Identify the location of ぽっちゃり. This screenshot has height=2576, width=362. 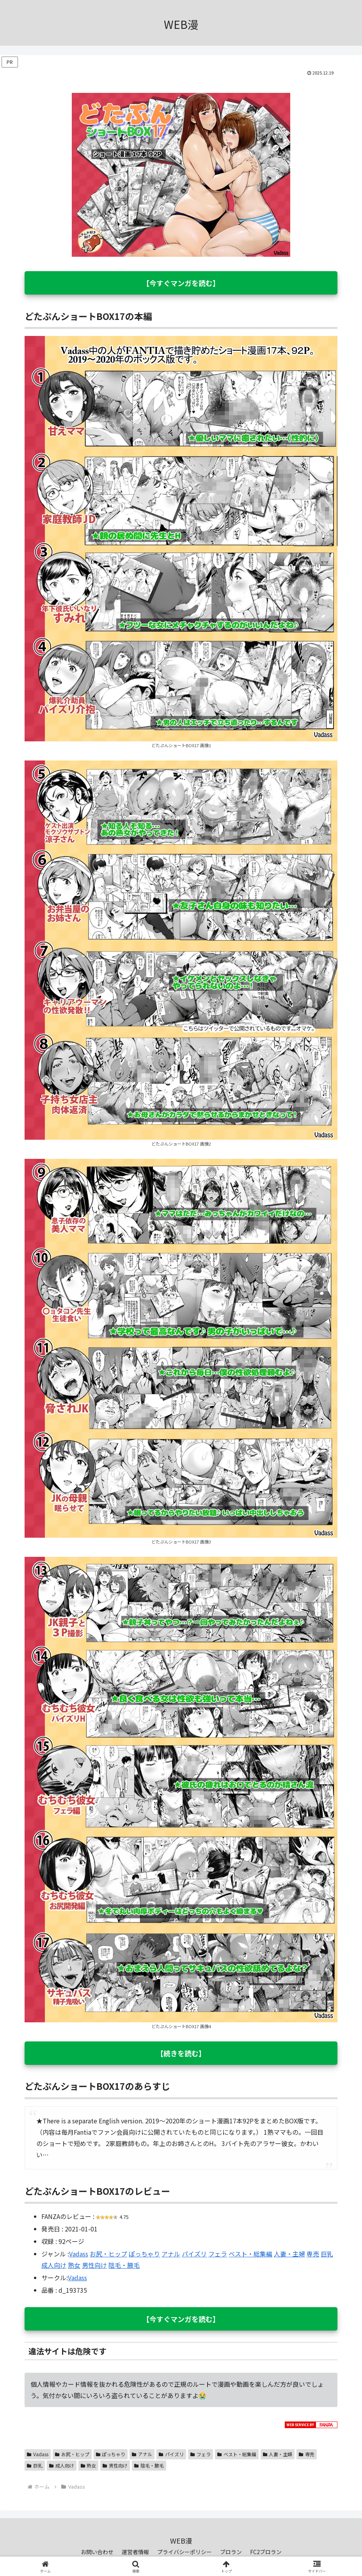
(144, 2253).